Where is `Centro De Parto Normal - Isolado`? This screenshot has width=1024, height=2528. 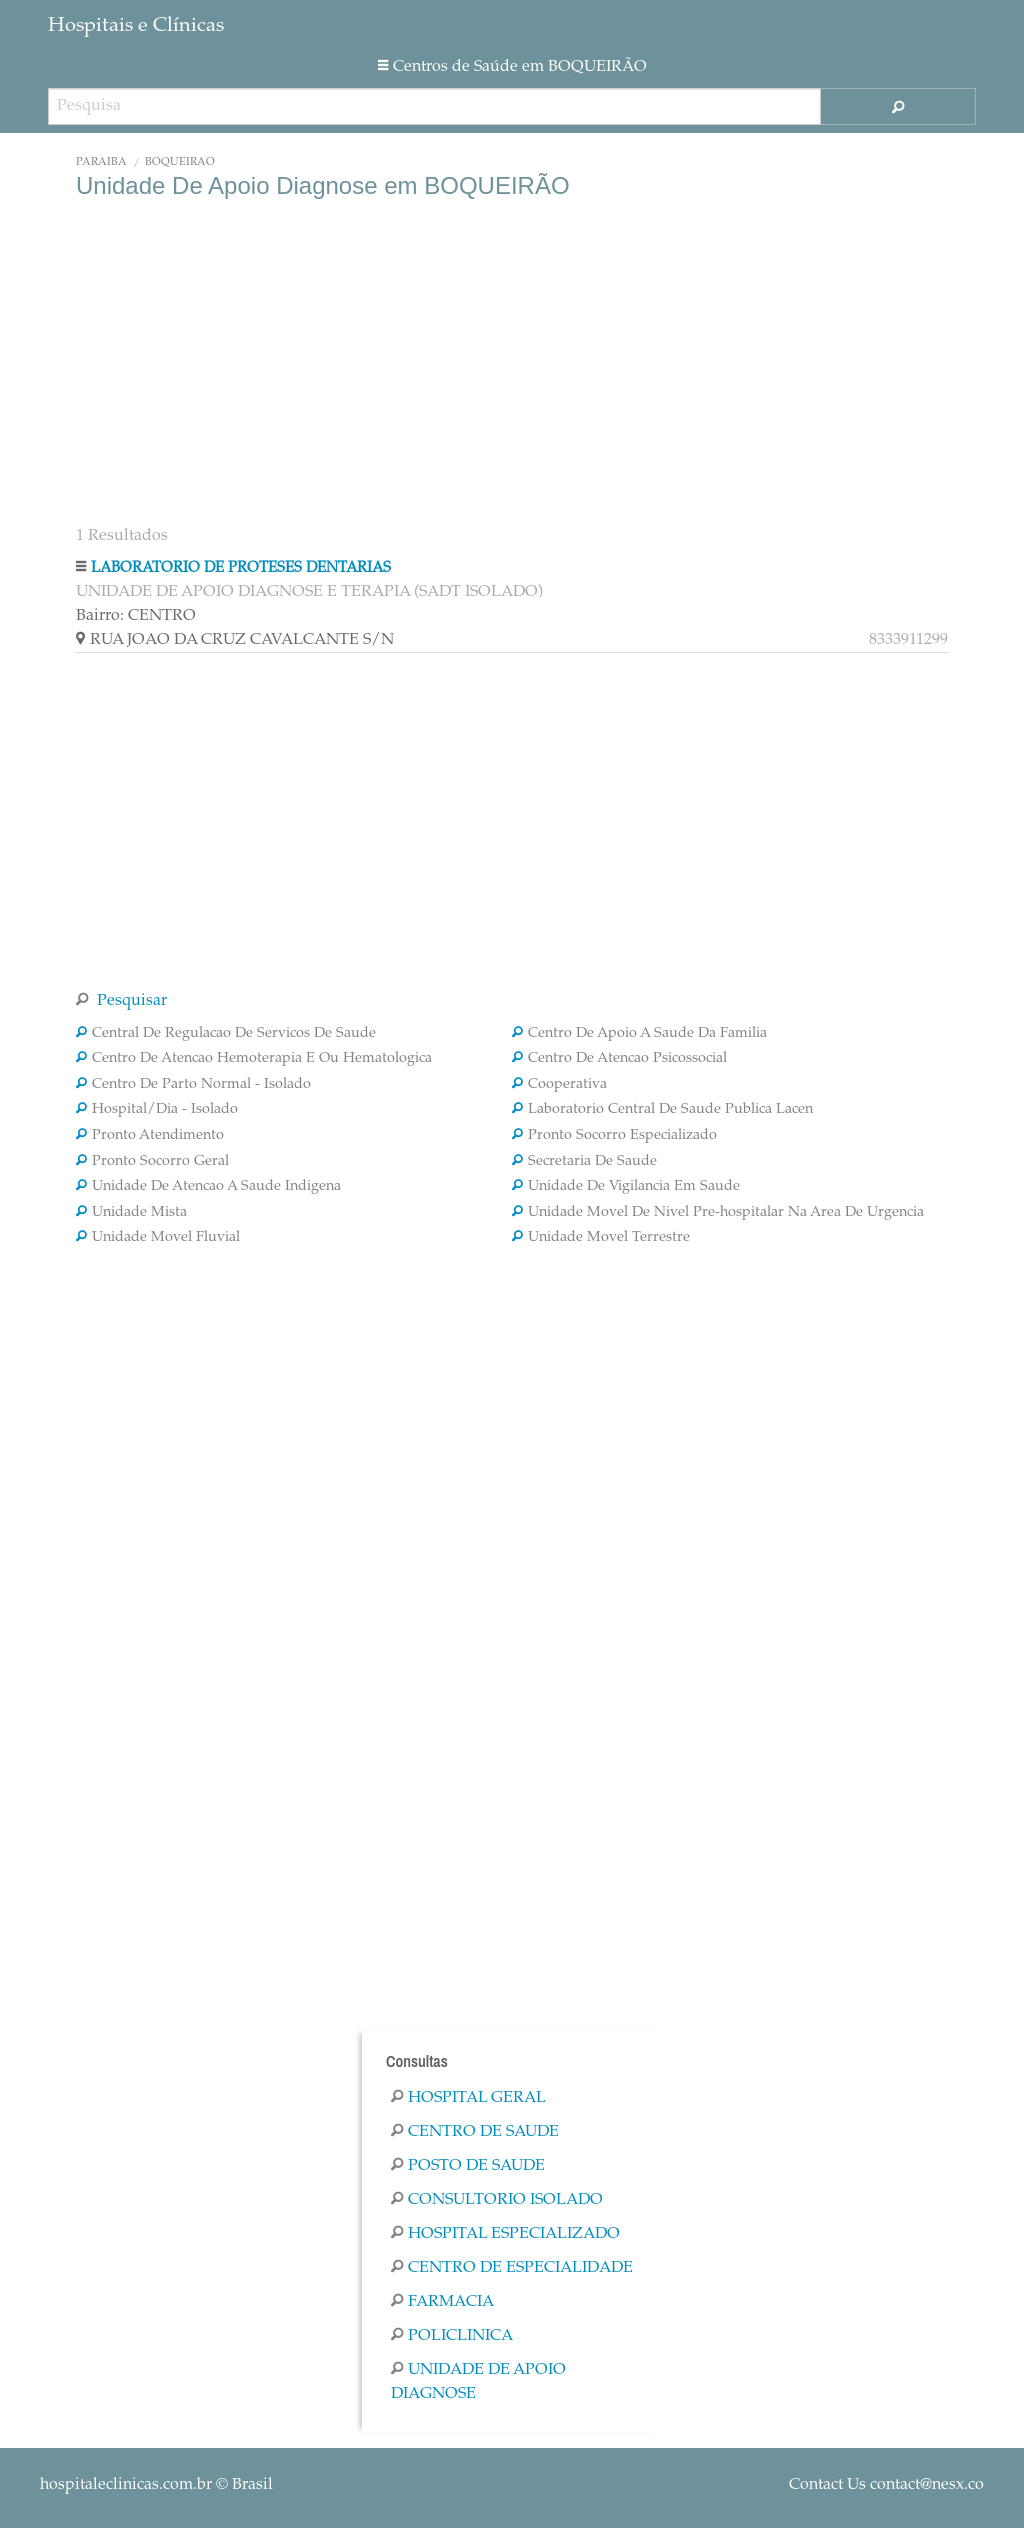 Centro De Parto Normal - Isolado is located at coordinates (193, 1085).